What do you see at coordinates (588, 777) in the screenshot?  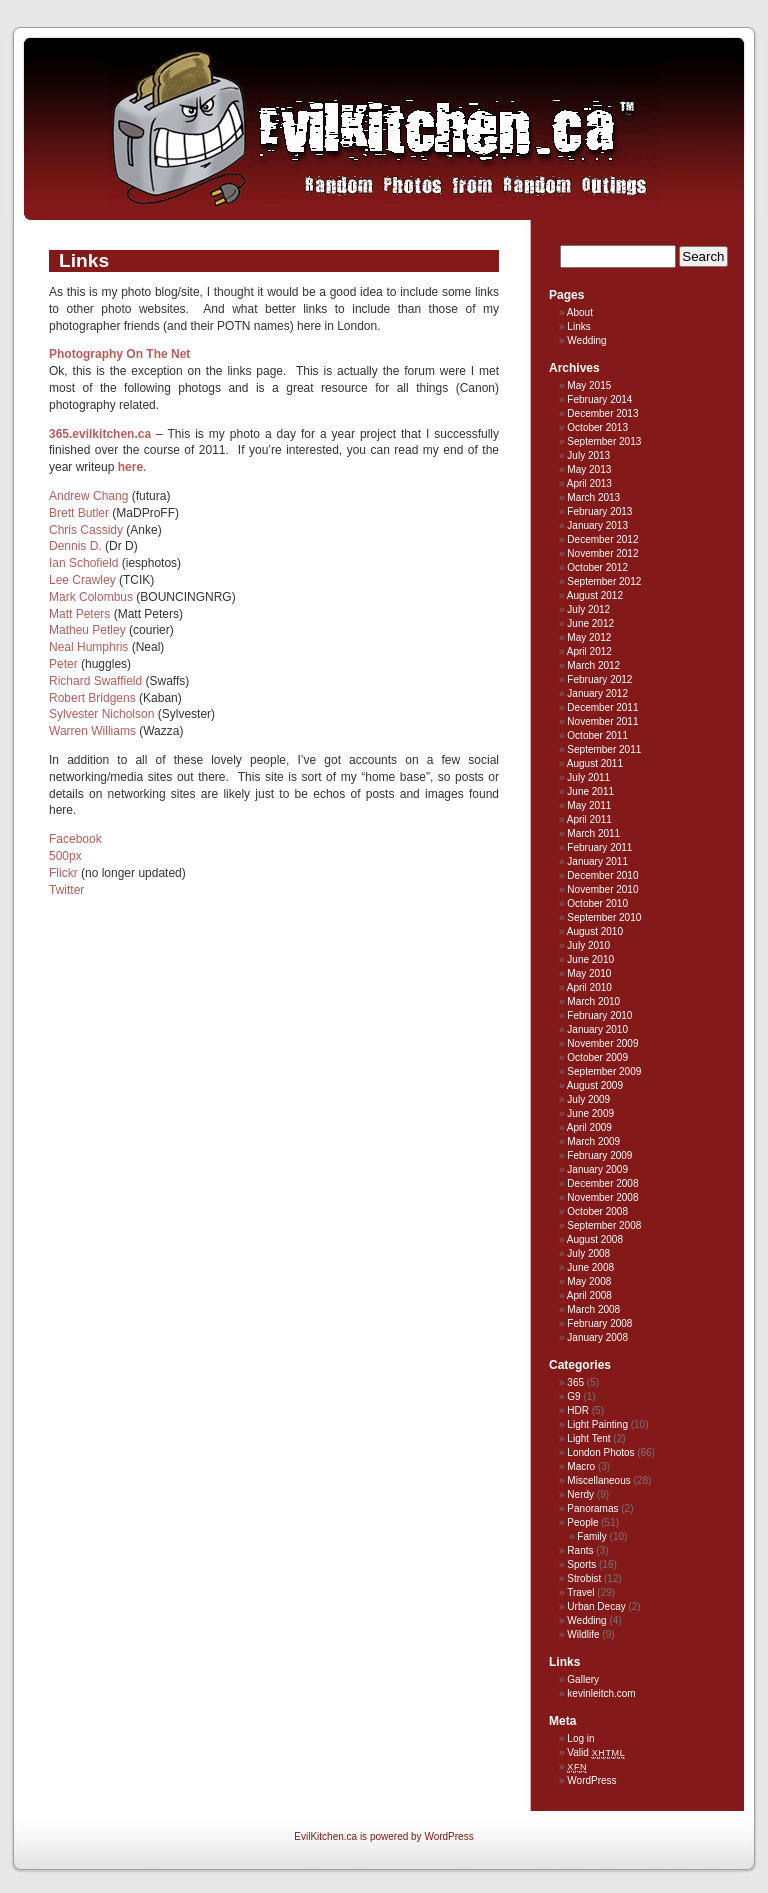 I see `July 2011` at bounding box center [588, 777].